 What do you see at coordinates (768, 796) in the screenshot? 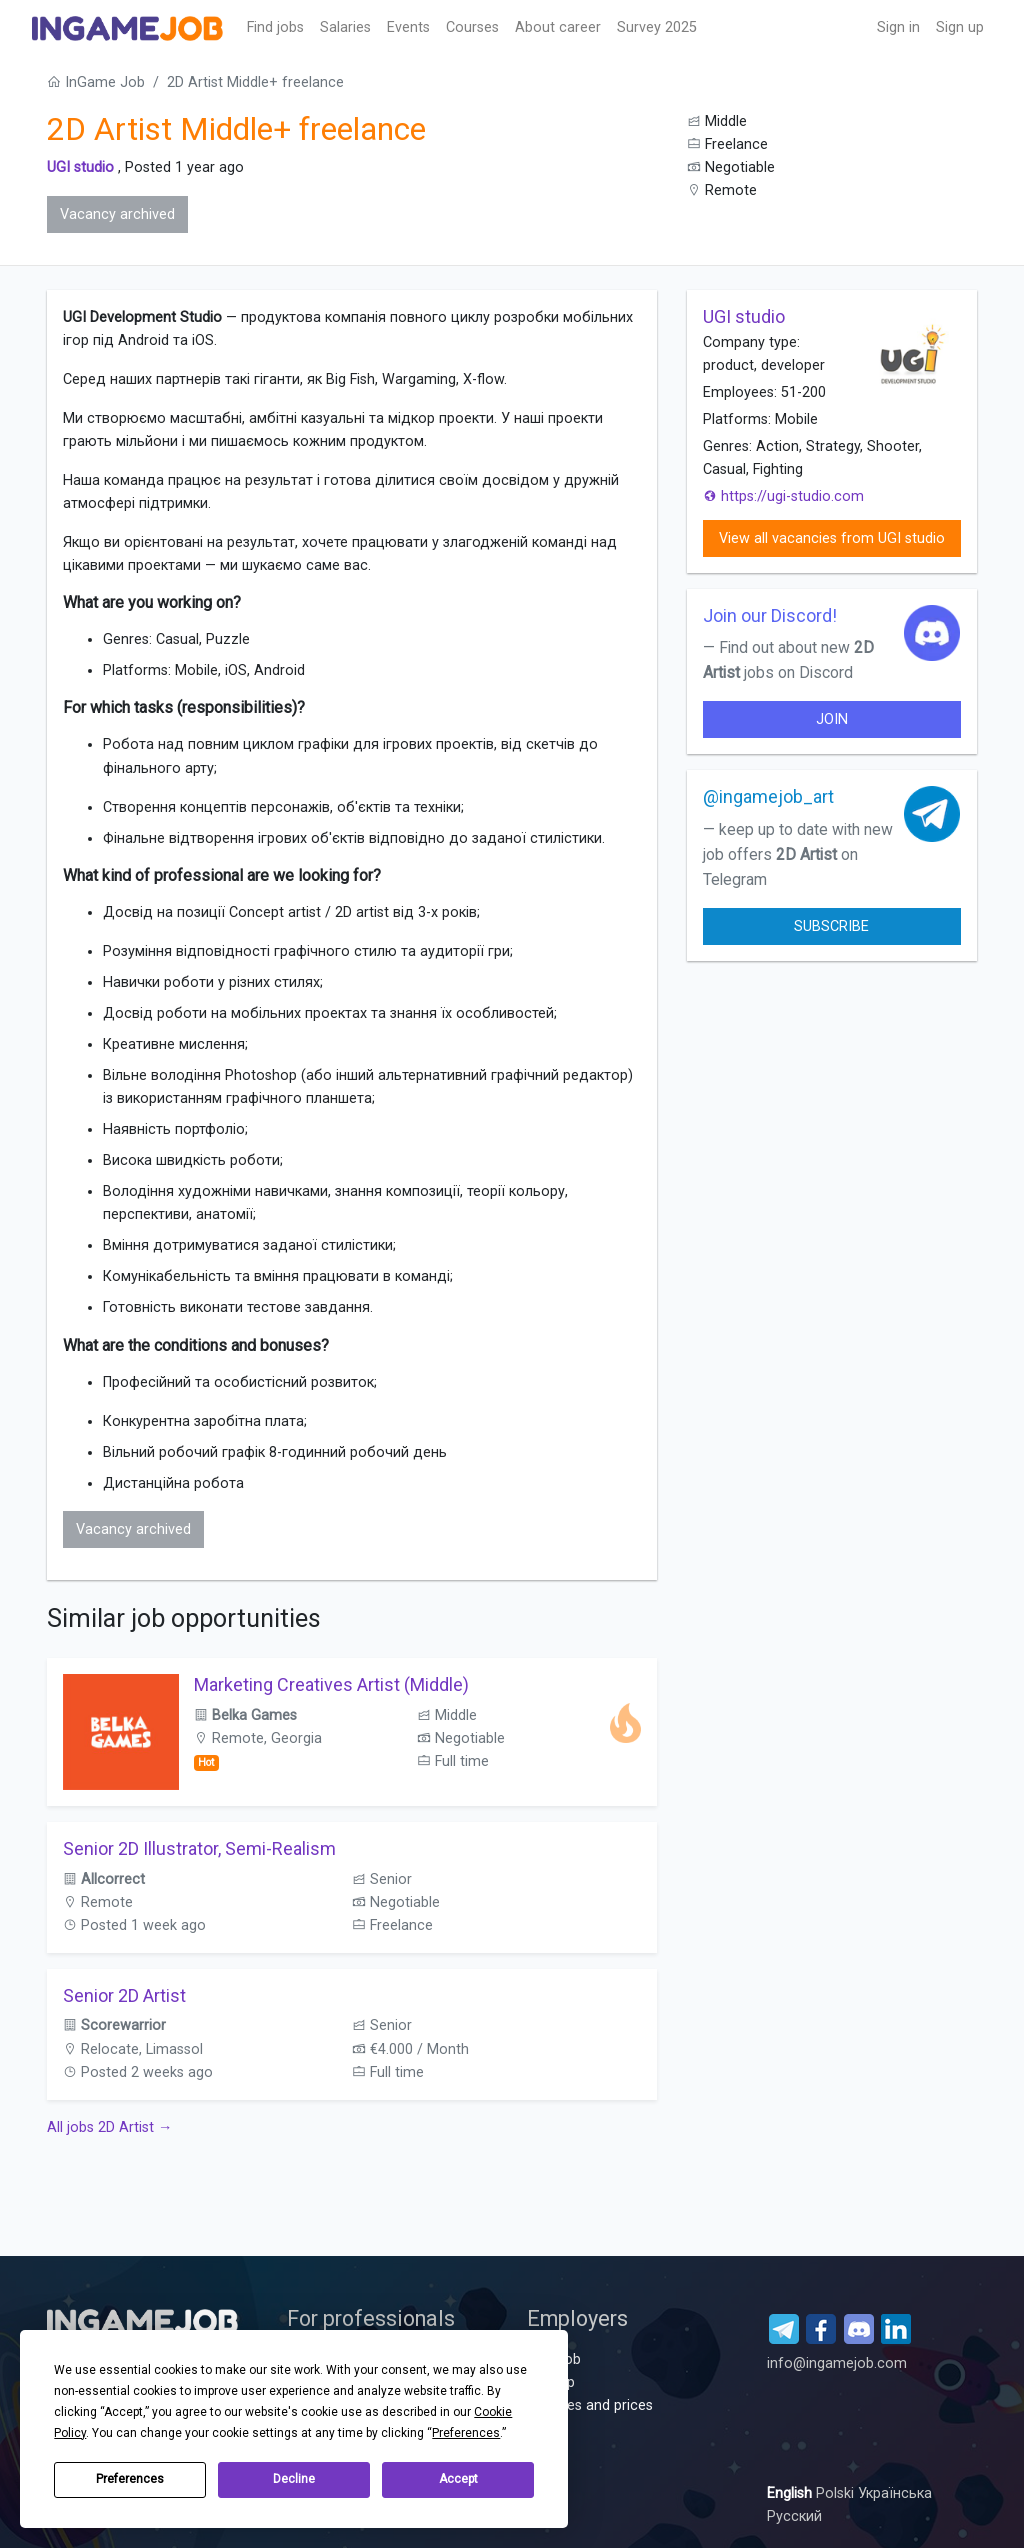
I see `@ingamejob_art` at bounding box center [768, 796].